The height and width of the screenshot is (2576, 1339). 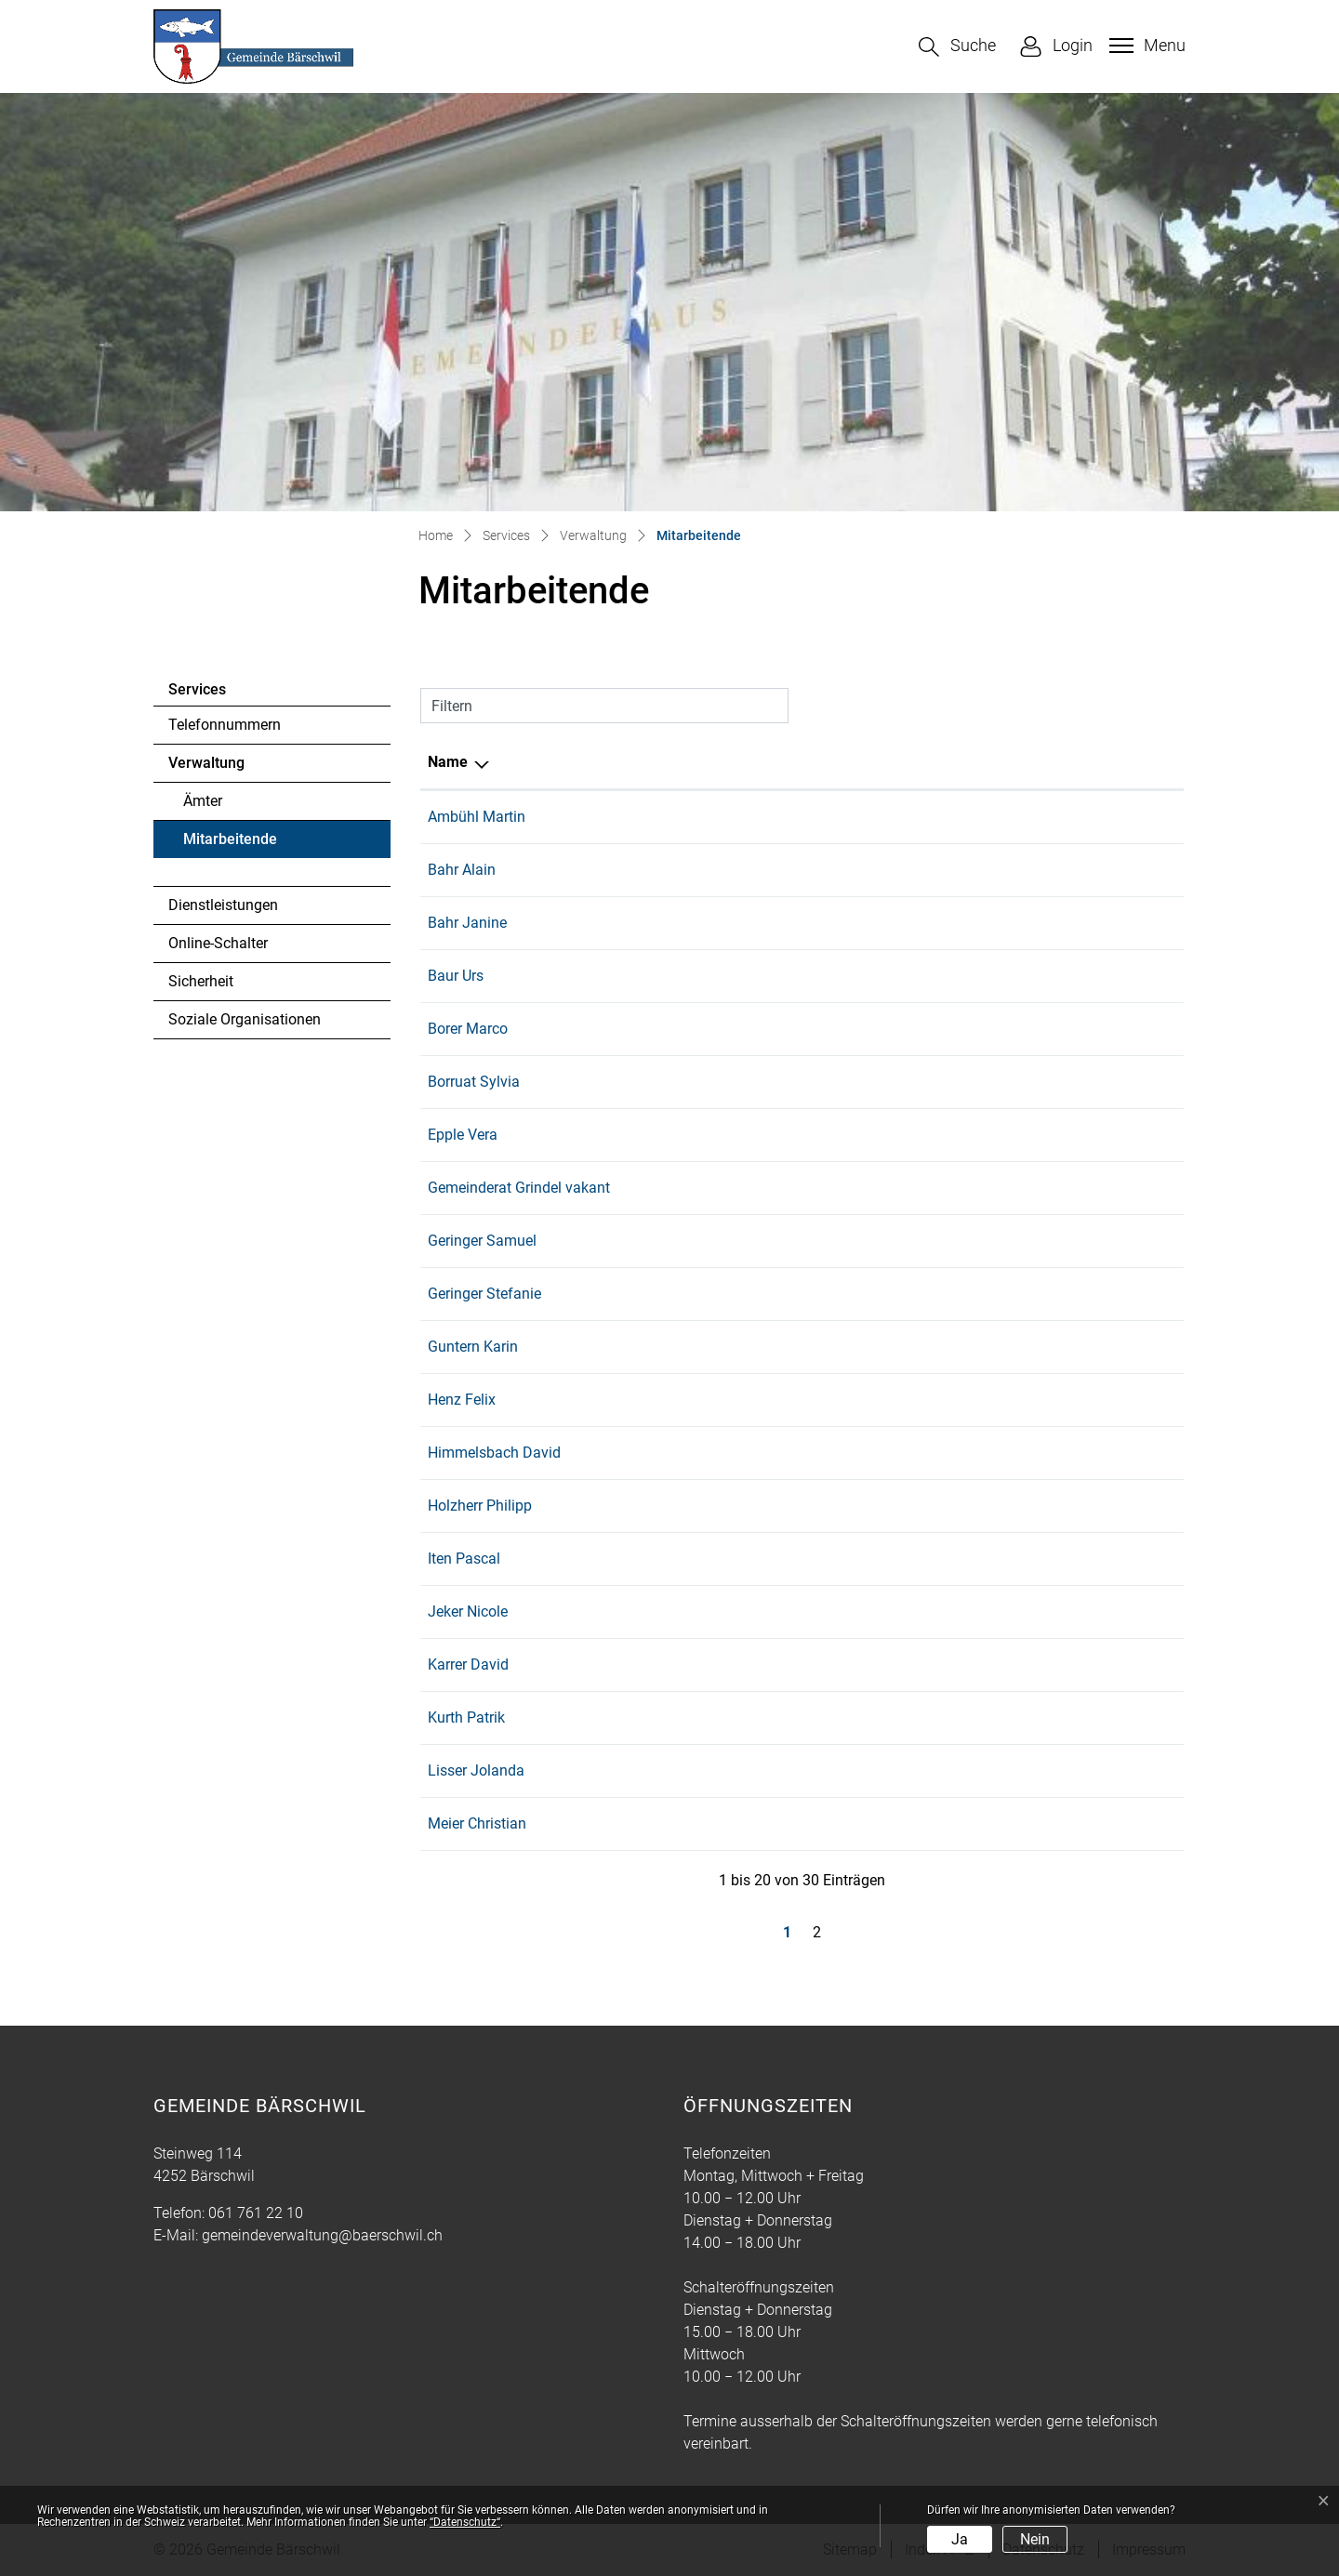 I want to click on Borer Marco, so click(x=468, y=1028).